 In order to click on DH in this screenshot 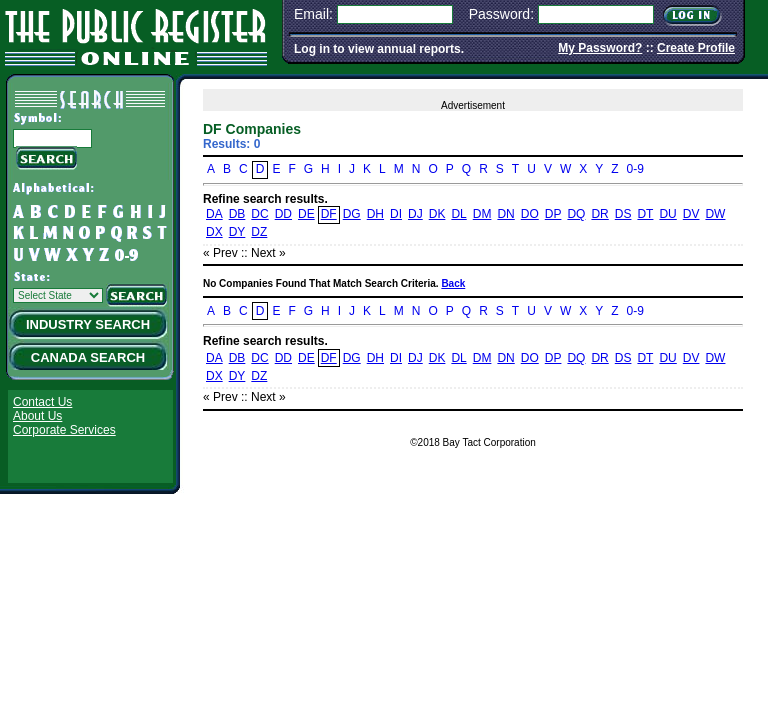, I will do `click(375, 214)`.